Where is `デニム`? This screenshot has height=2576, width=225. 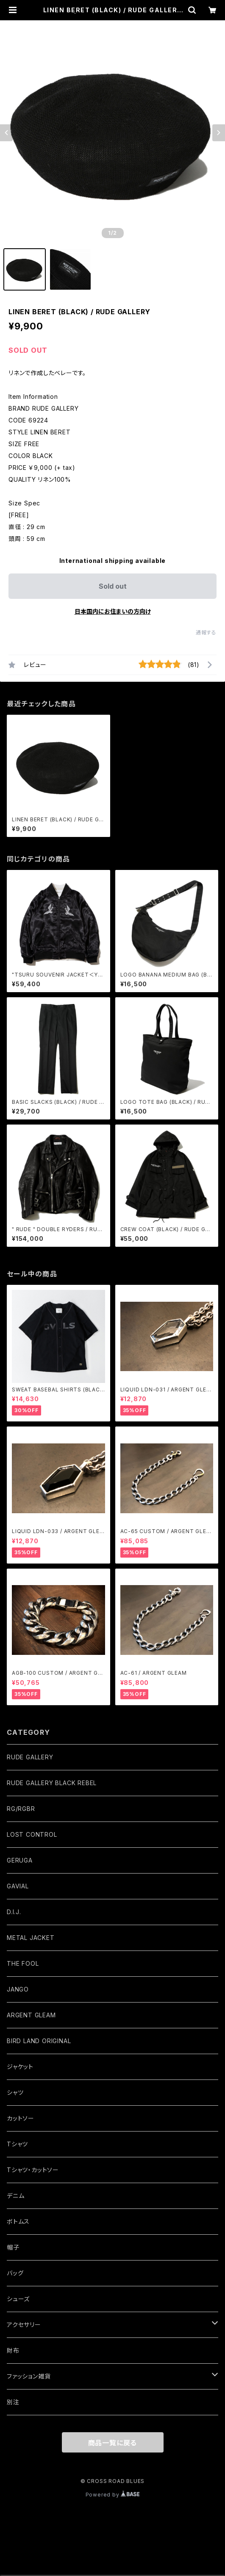 デニム is located at coordinates (15, 2195).